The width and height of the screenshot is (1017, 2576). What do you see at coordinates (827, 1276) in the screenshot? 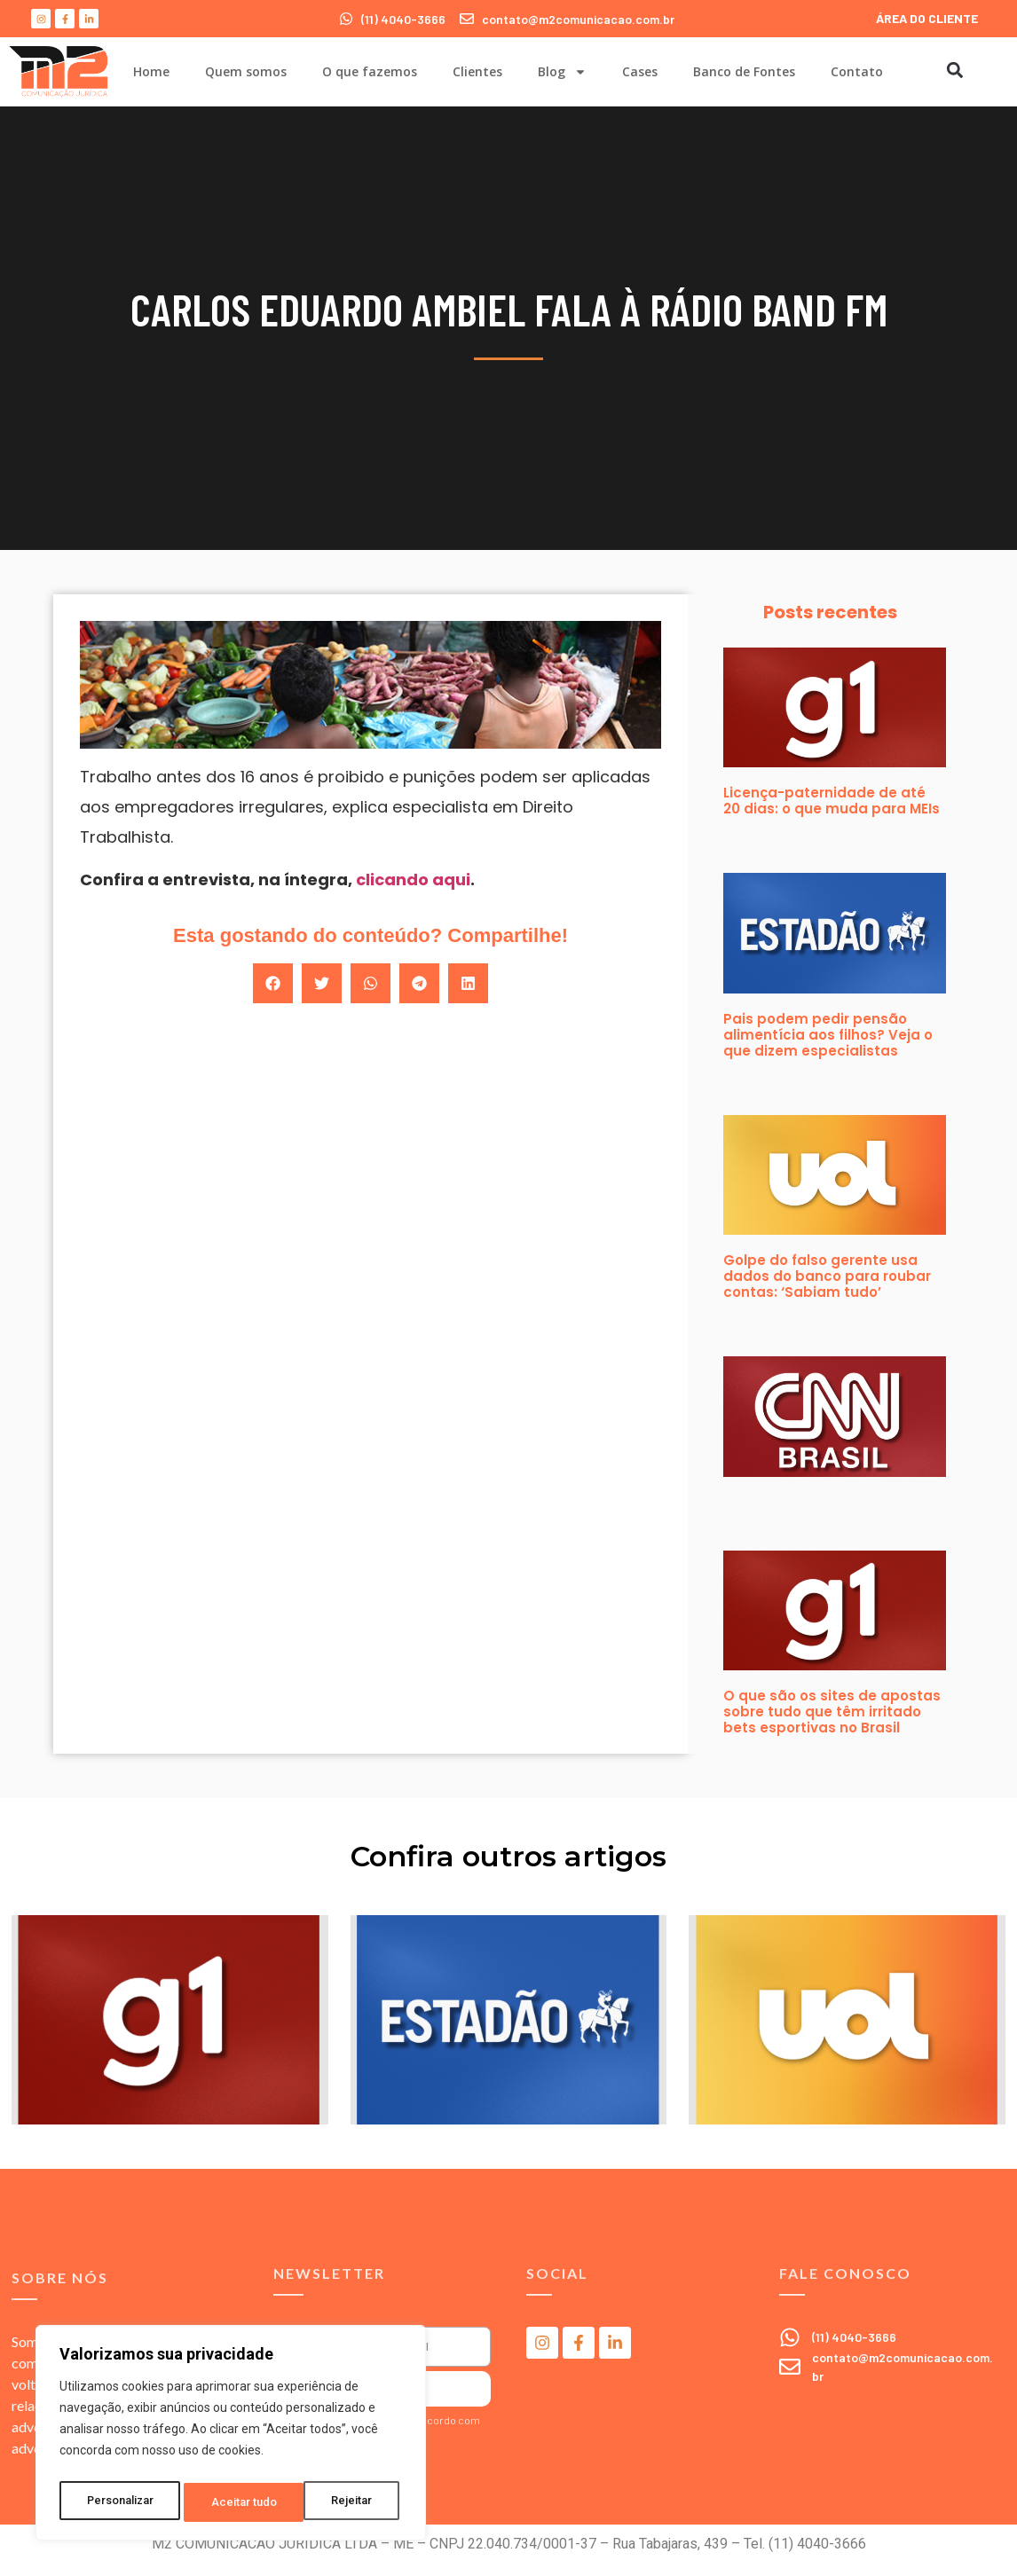
I see `Golpe do falso gerente usa dados do banco para roubar contas: ‘Sabiam tudo’` at bounding box center [827, 1276].